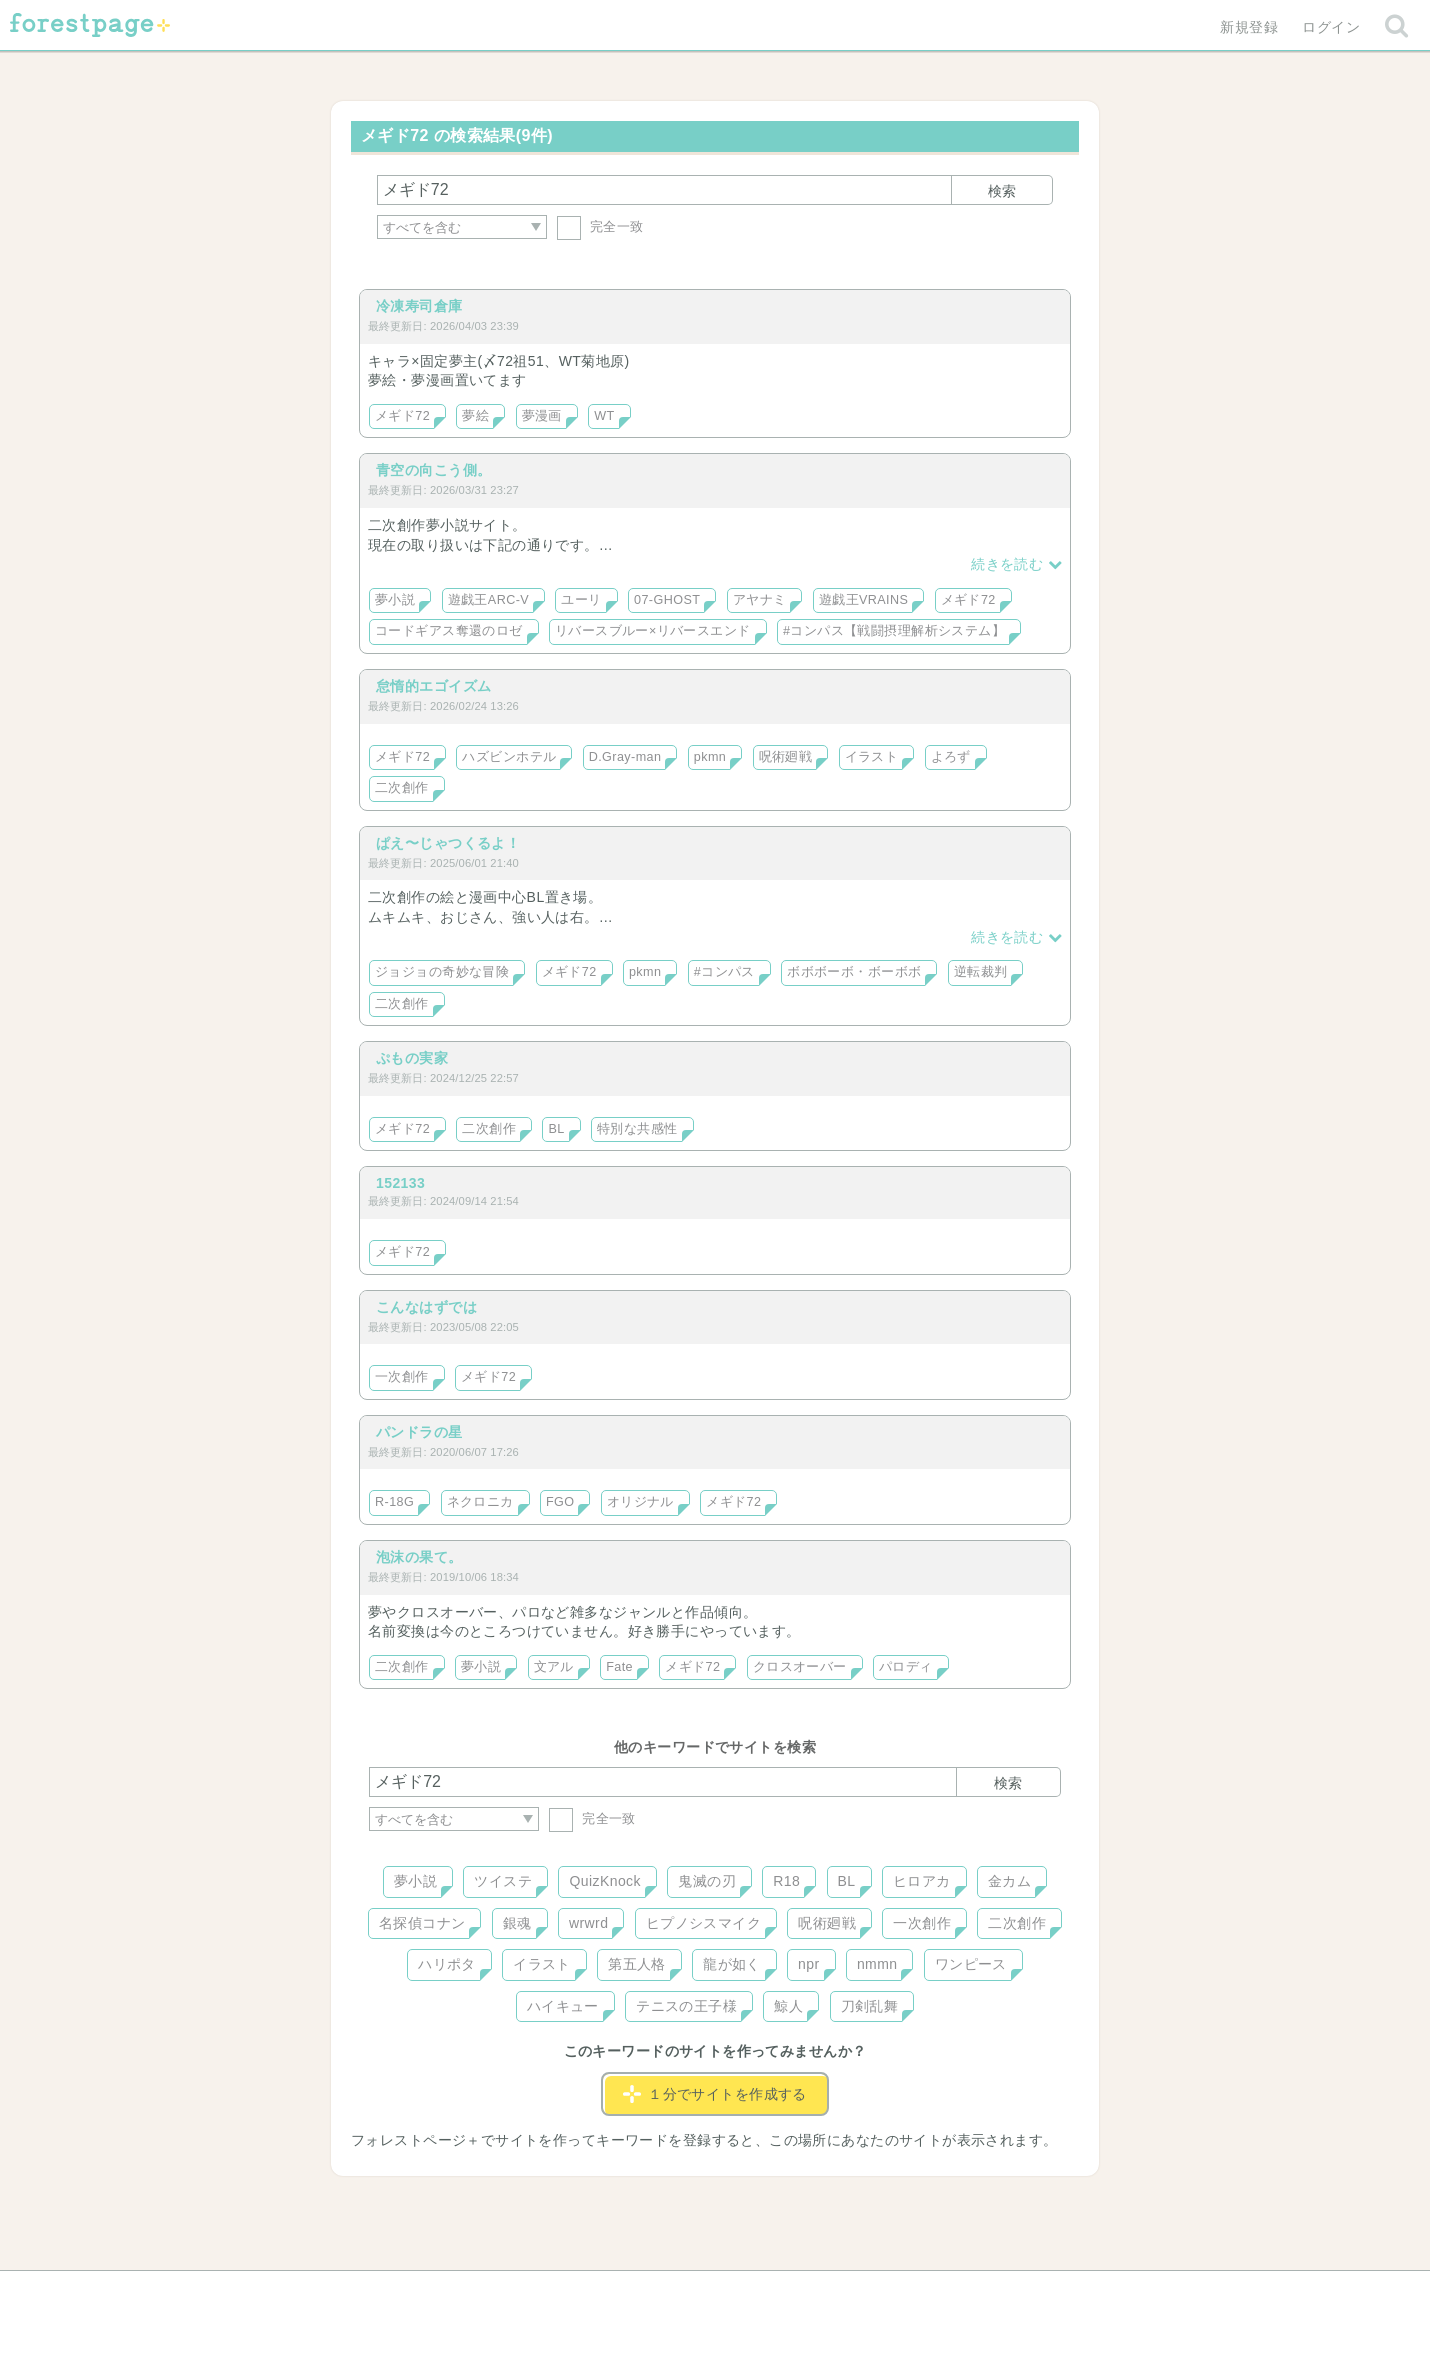 The height and width of the screenshot is (2361, 1430). Describe the element at coordinates (637, 1964) in the screenshot. I see `第五人格` at that location.